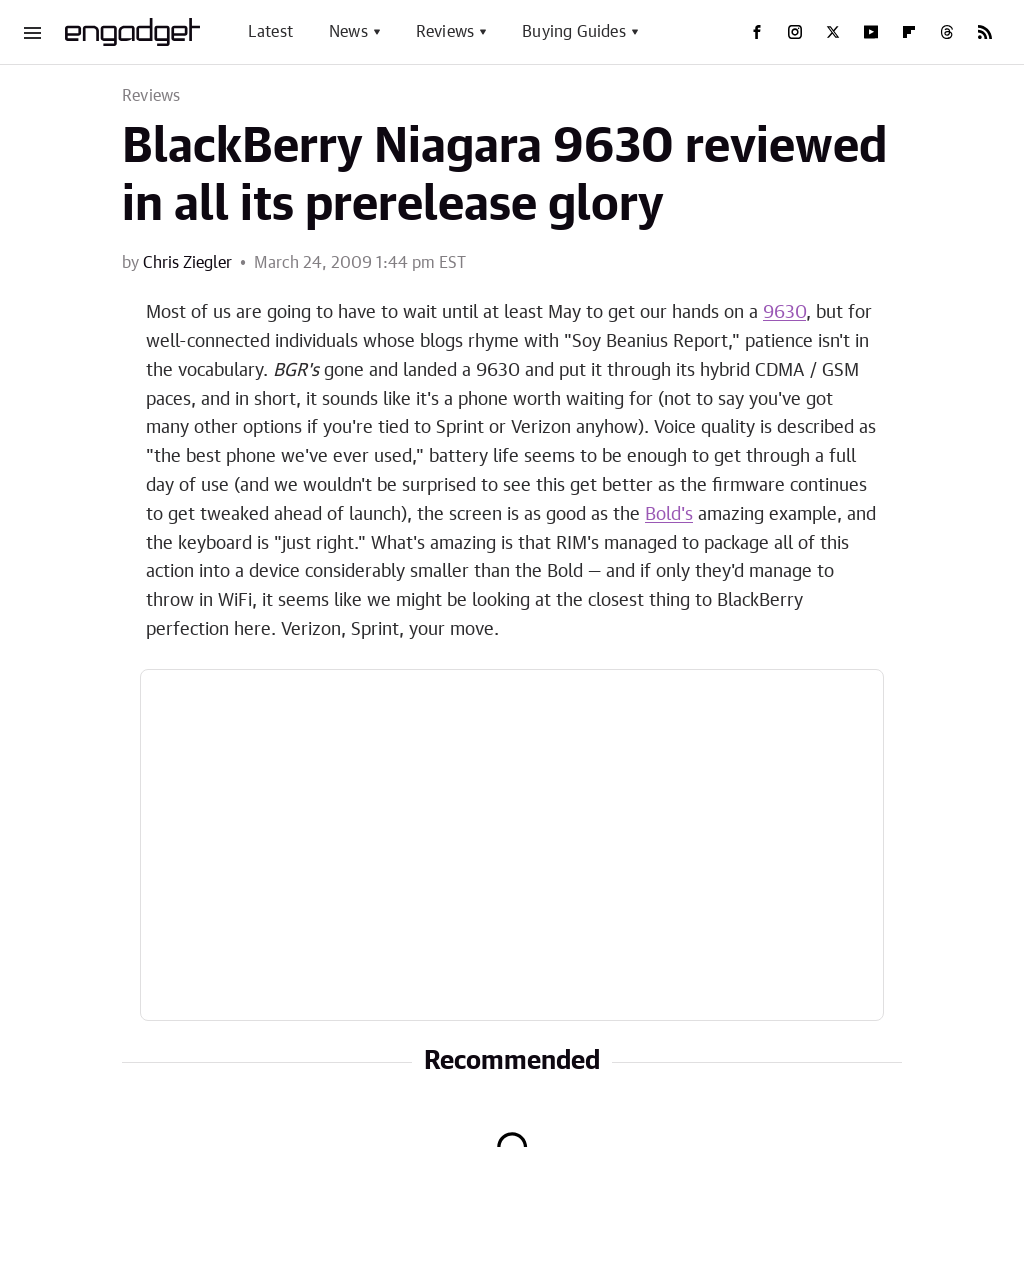  What do you see at coordinates (574, 32) in the screenshot?
I see `Buying Guides` at bounding box center [574, 32].